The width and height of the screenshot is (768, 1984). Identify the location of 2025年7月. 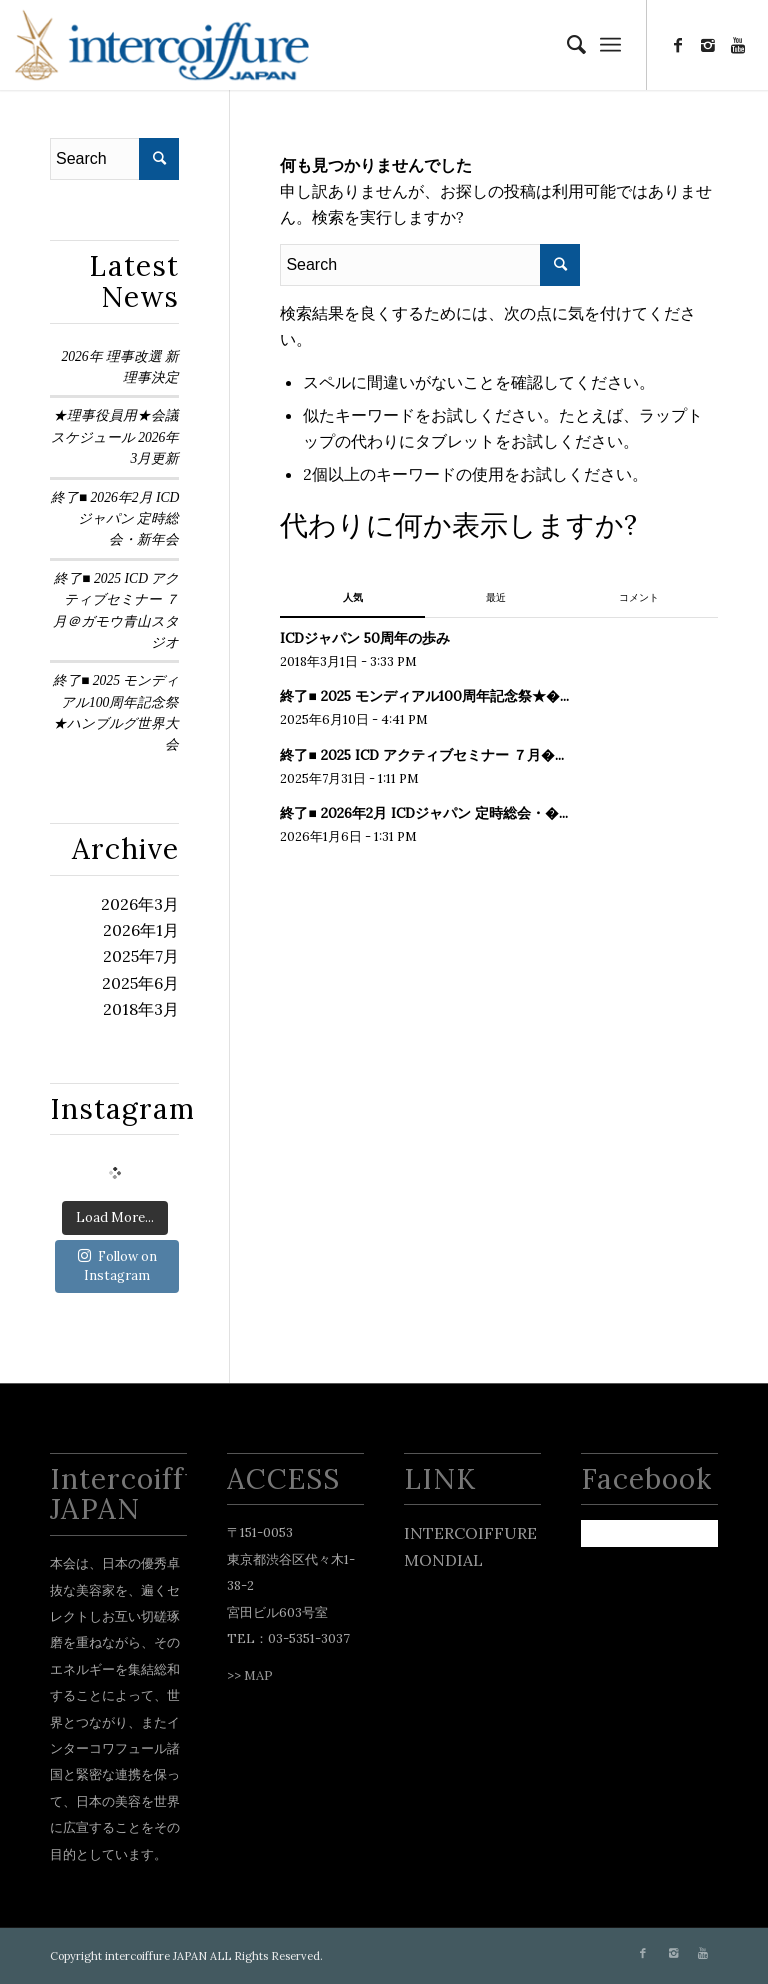
(141, 956).